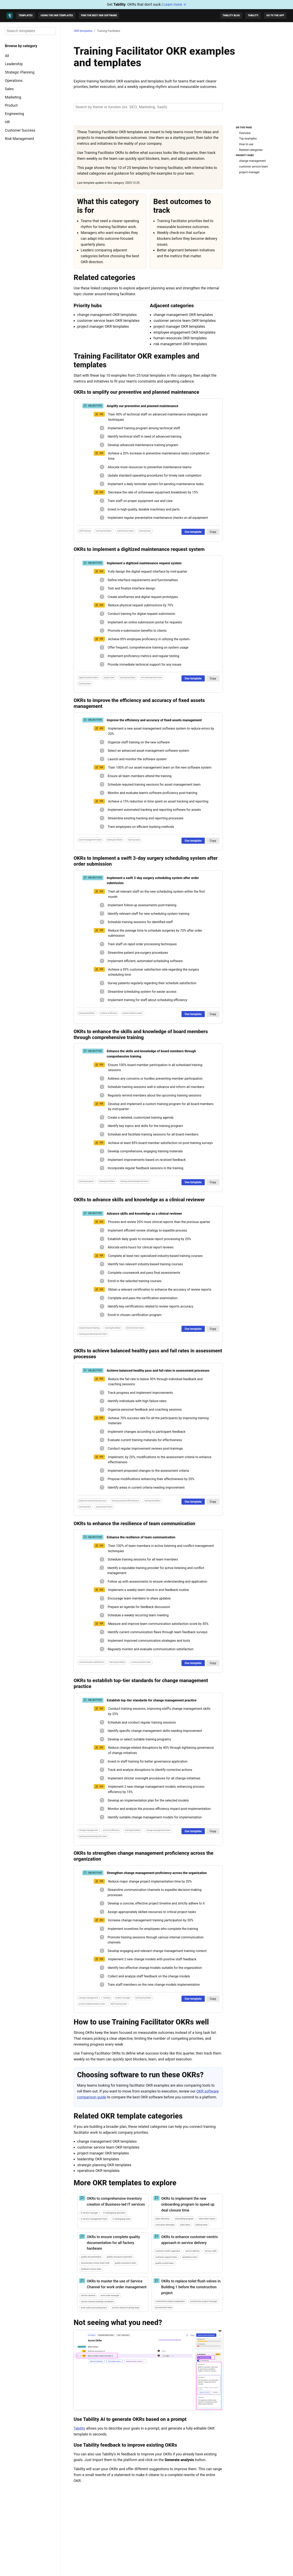 This screenshot has height=2576, width=293. I want to click on employee engagement OKR templates, so click(184, 332).